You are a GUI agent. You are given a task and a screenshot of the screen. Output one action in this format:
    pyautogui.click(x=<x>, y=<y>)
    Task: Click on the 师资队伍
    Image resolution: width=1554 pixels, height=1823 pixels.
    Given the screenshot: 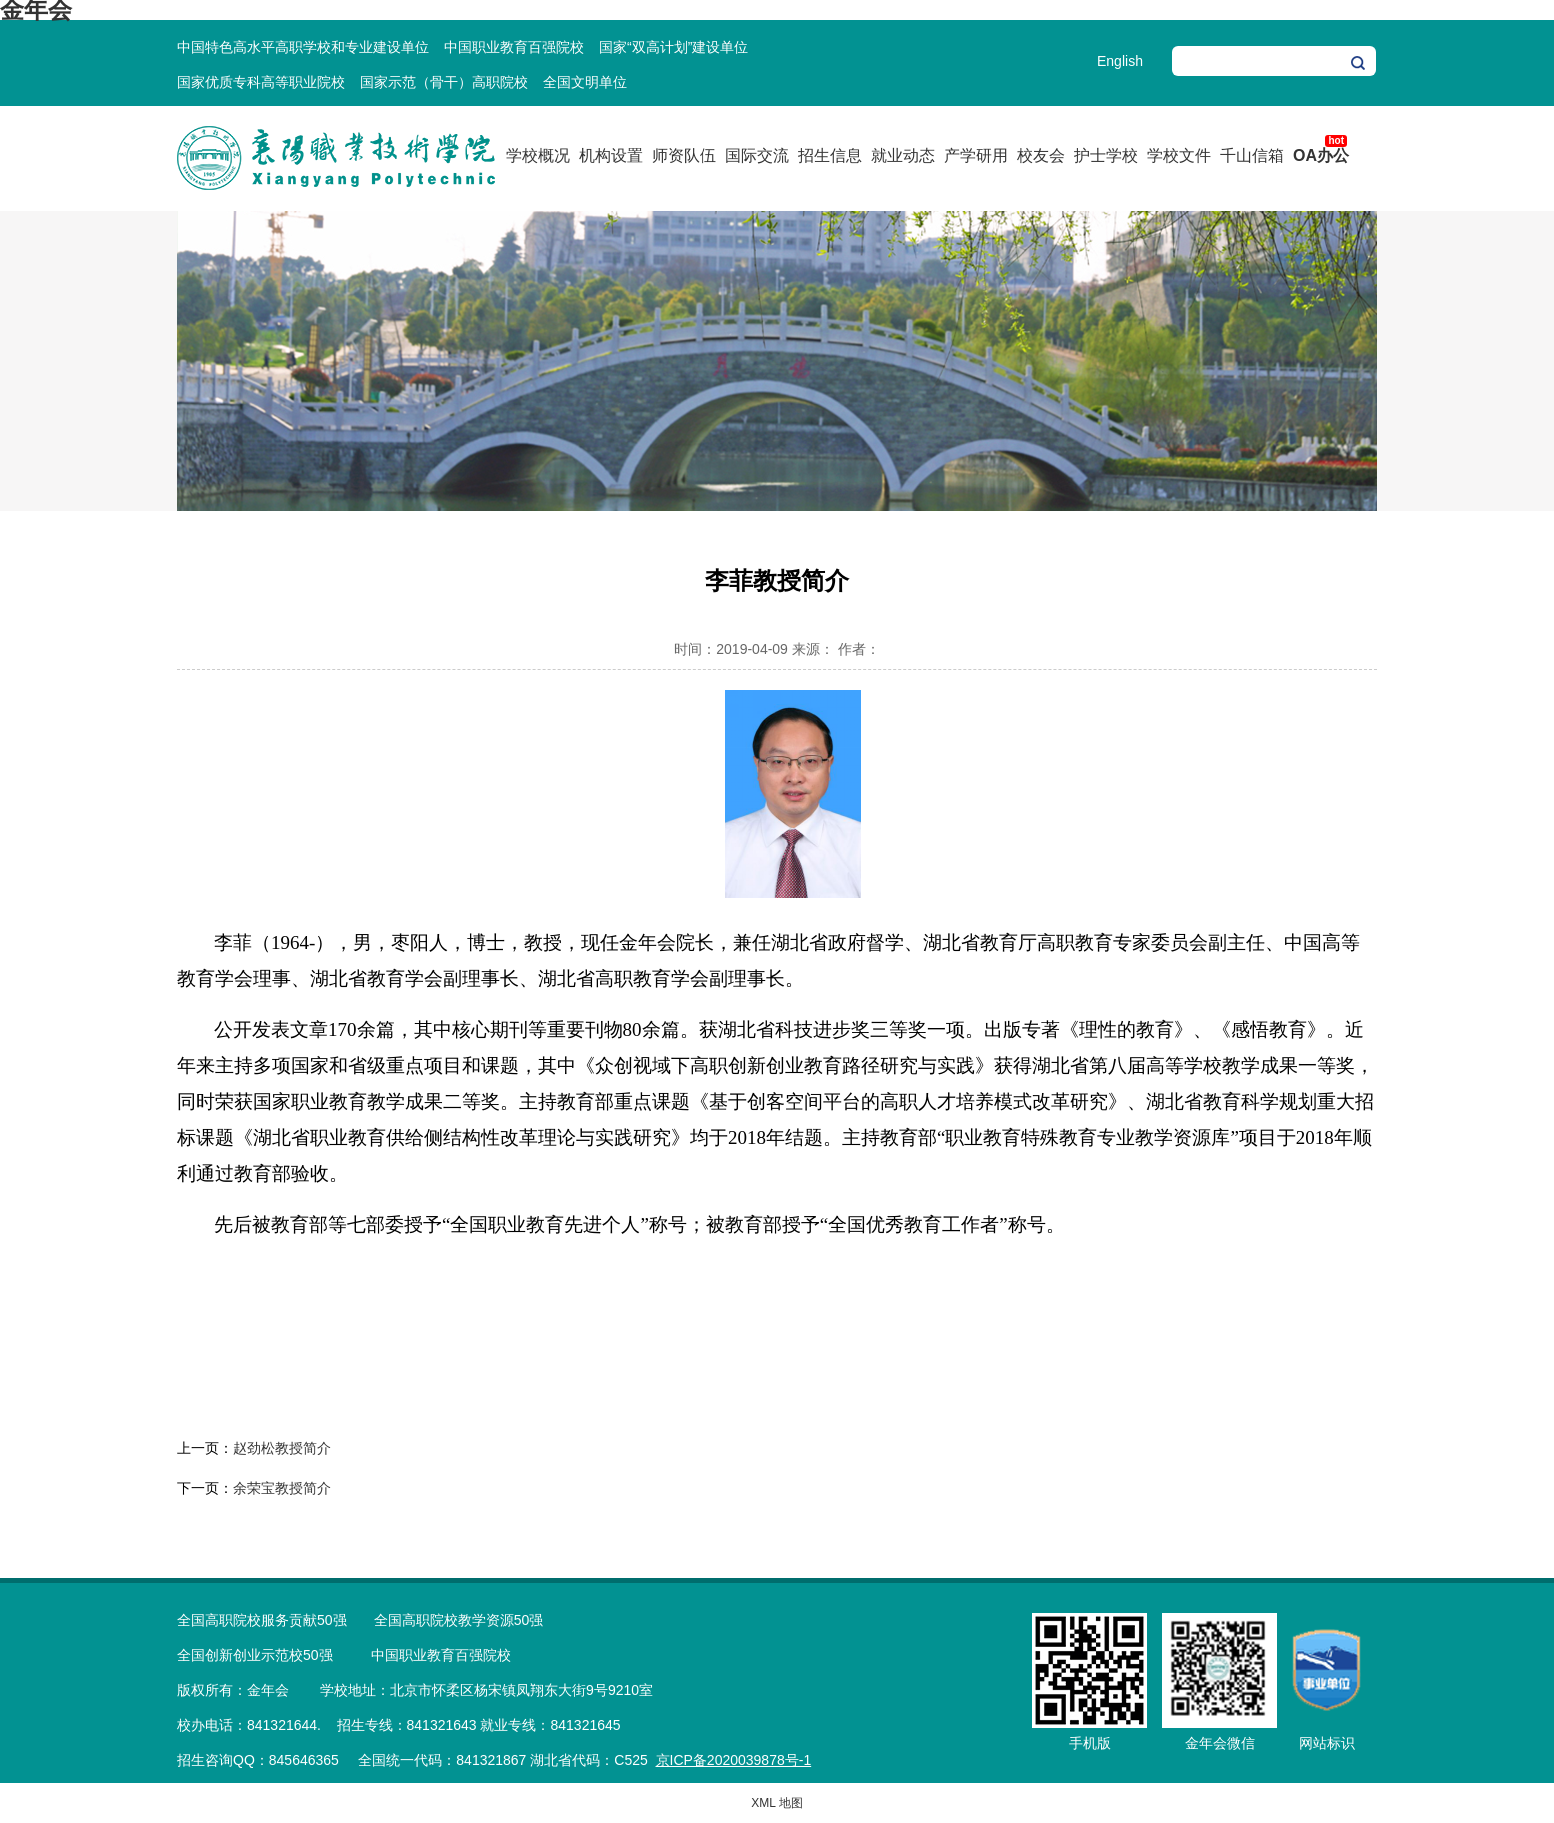 What is the action you would take?
    pyautogui.click(x=684, y=155)
    